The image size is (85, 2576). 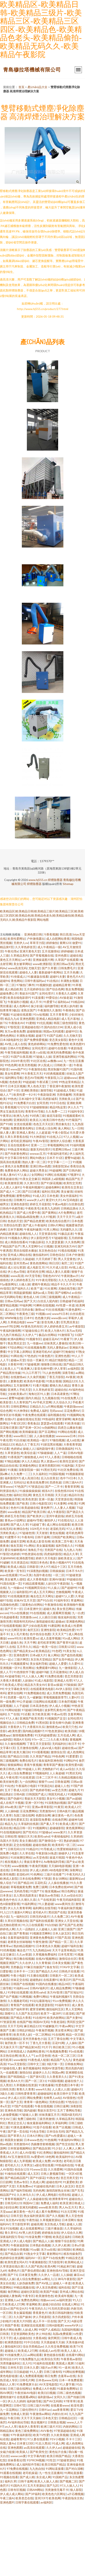 I want to click on 亚洲性影院, so click(x=48, y=1630).